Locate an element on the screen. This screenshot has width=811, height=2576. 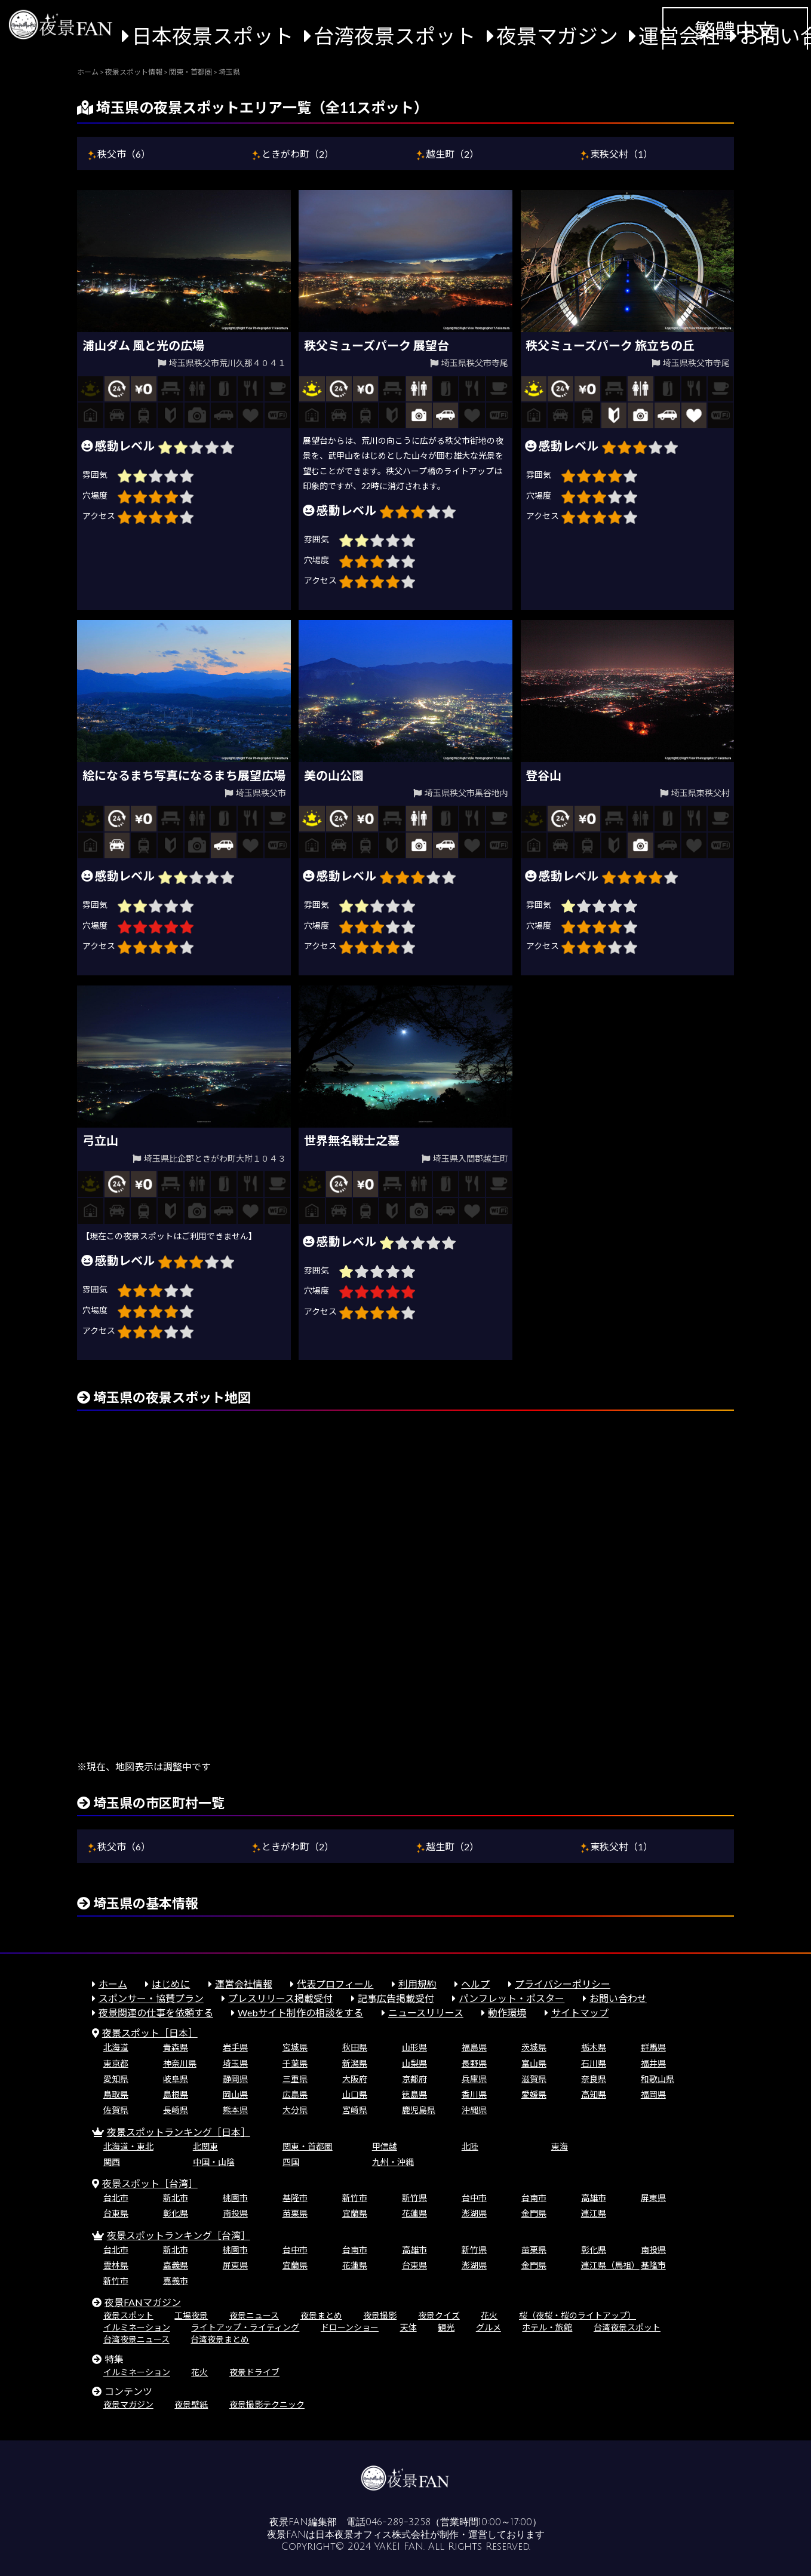
台湾夜景スポット is located at coordinates (395, 35).